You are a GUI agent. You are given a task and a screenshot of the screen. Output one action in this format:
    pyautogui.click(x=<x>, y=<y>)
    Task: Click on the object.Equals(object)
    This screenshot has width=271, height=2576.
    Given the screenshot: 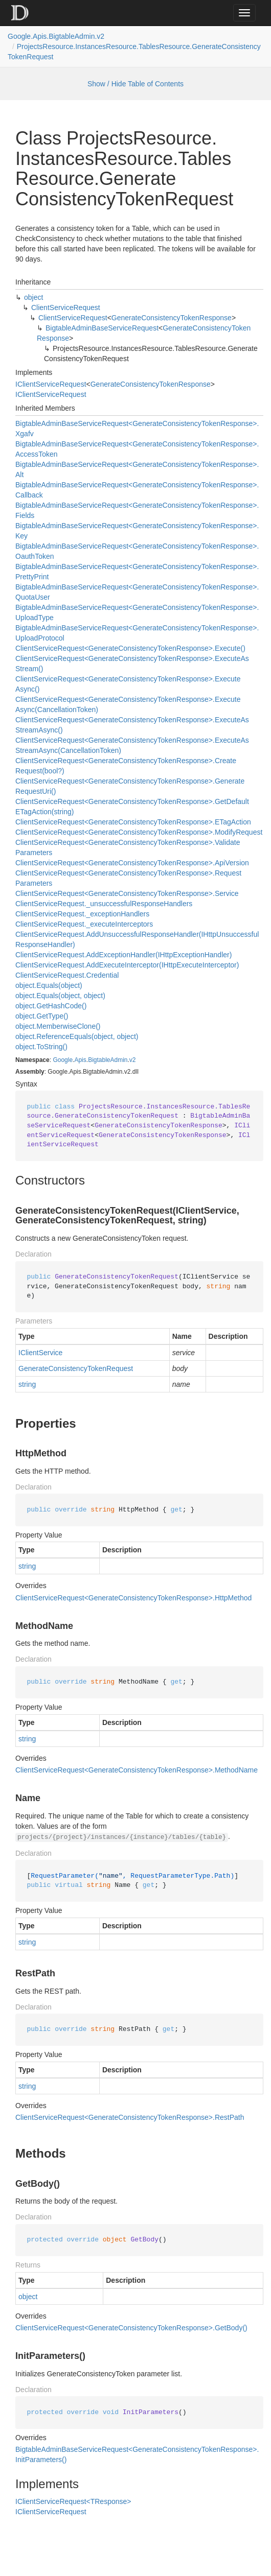 What is the action you would take?
    pyautogui.click(x=48, y=985)
    